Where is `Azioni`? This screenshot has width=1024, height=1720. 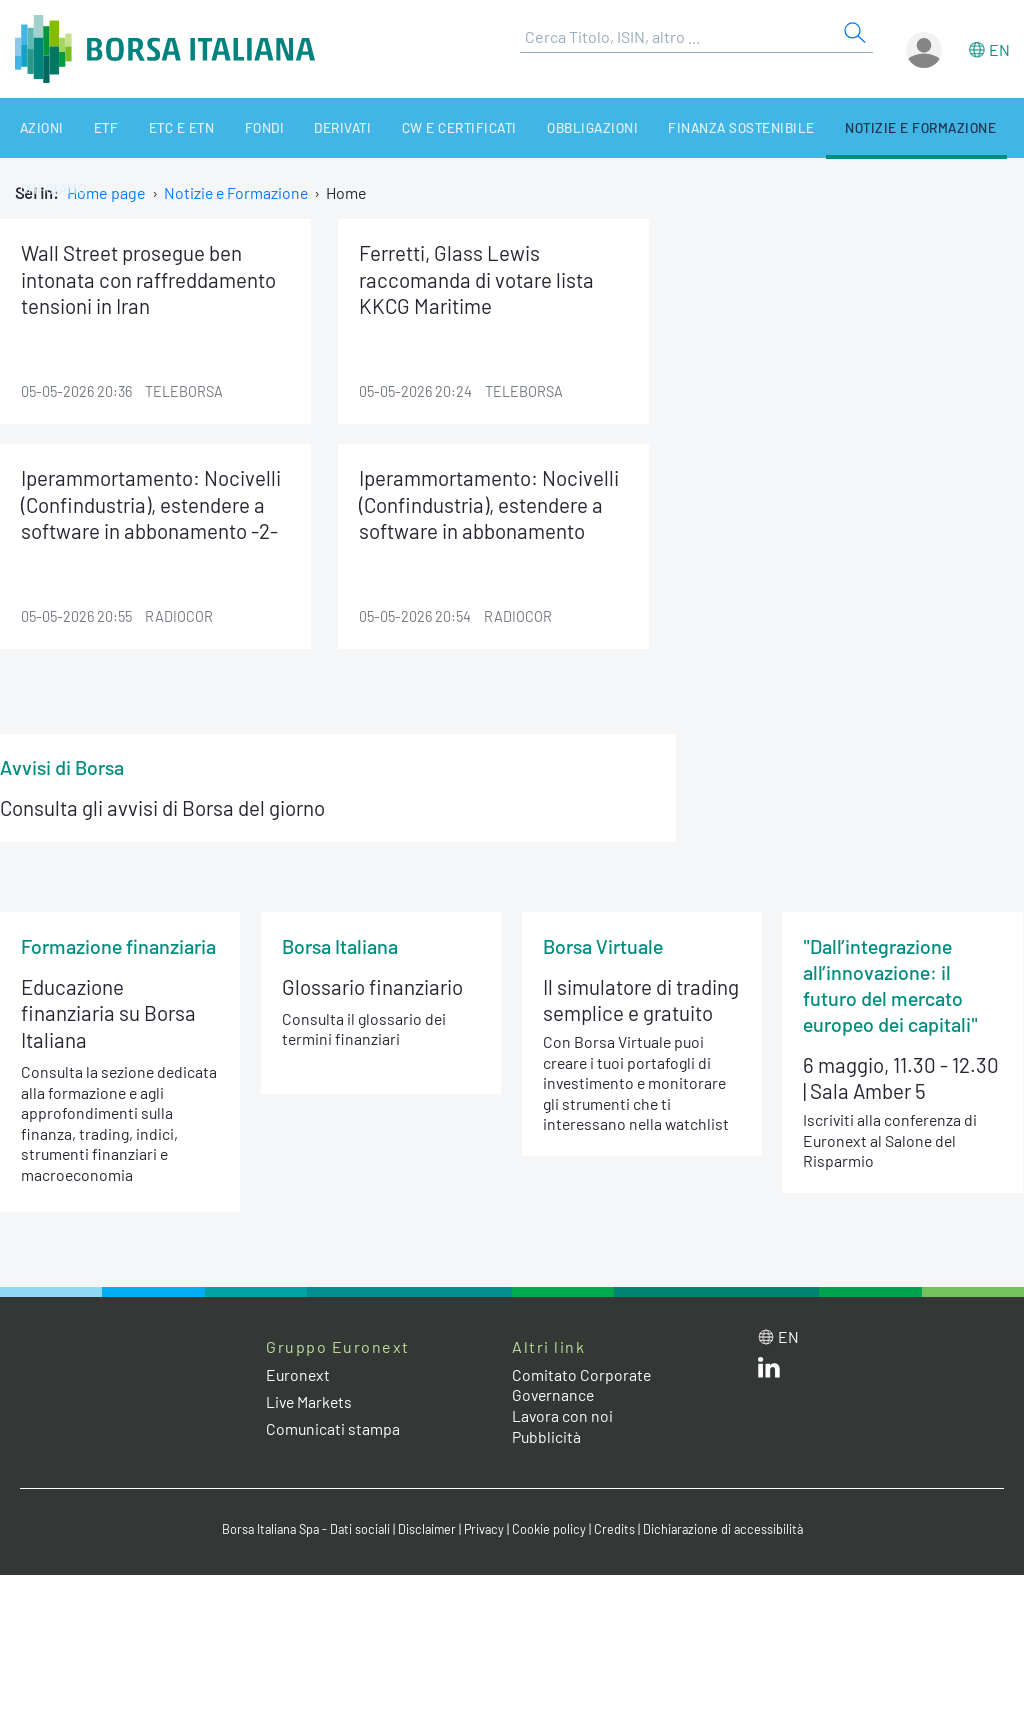
Azioni is located at coordinates (32, 127).